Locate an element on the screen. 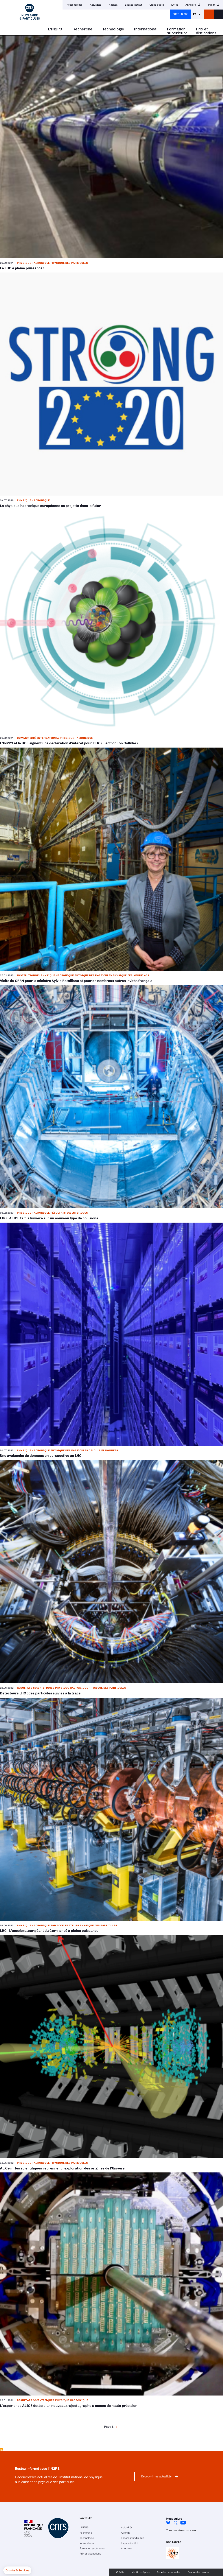 This screenshot has width=223, height=2576. Espace institut is located at coordinates (133, 4).